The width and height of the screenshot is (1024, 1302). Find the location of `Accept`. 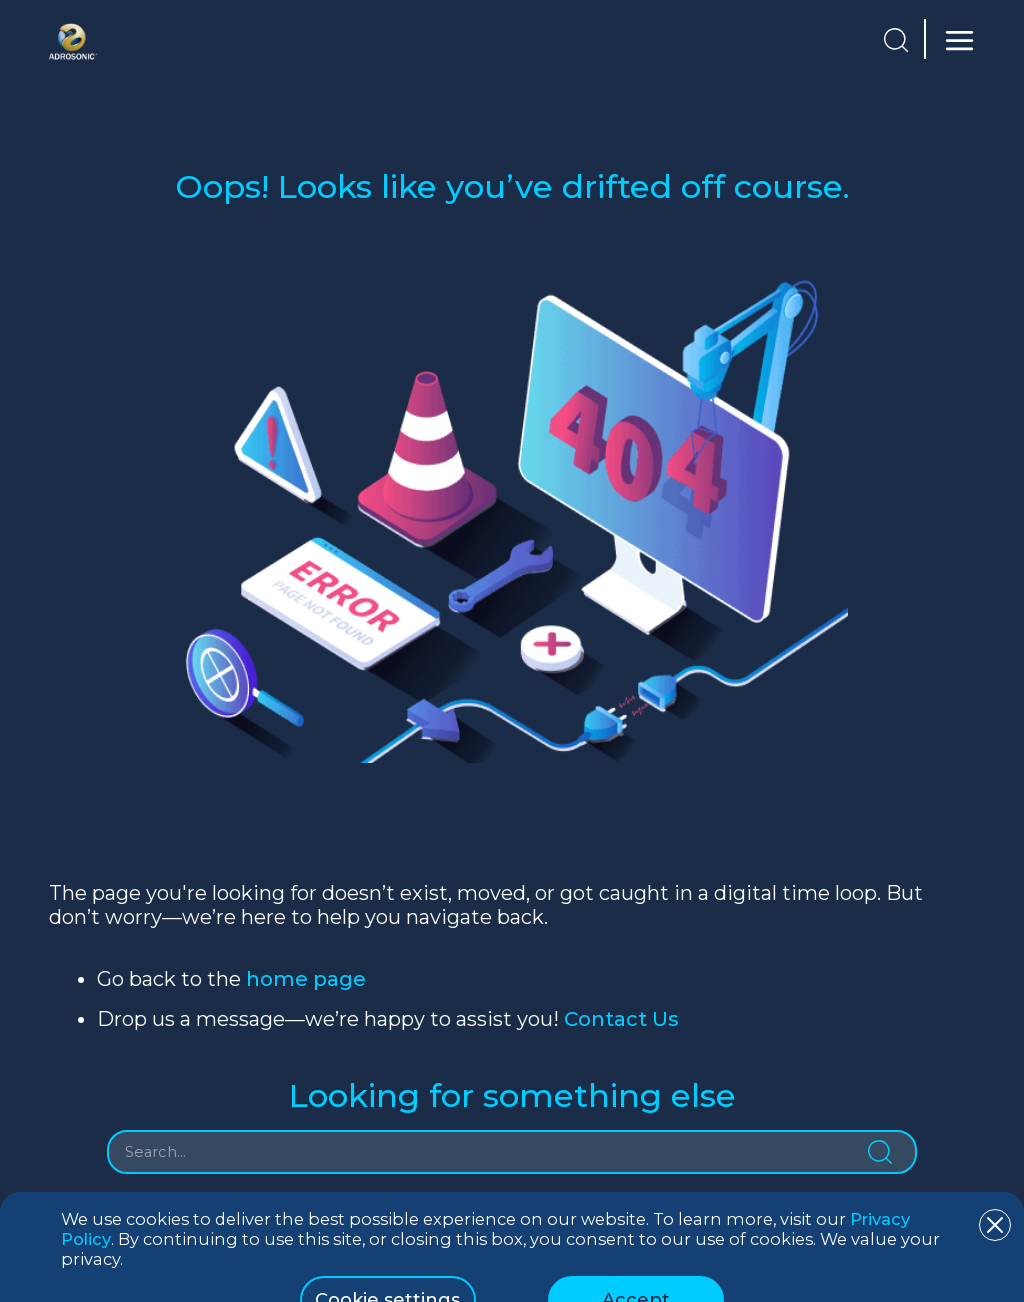

Accept is located at coordinates (636, 1261).